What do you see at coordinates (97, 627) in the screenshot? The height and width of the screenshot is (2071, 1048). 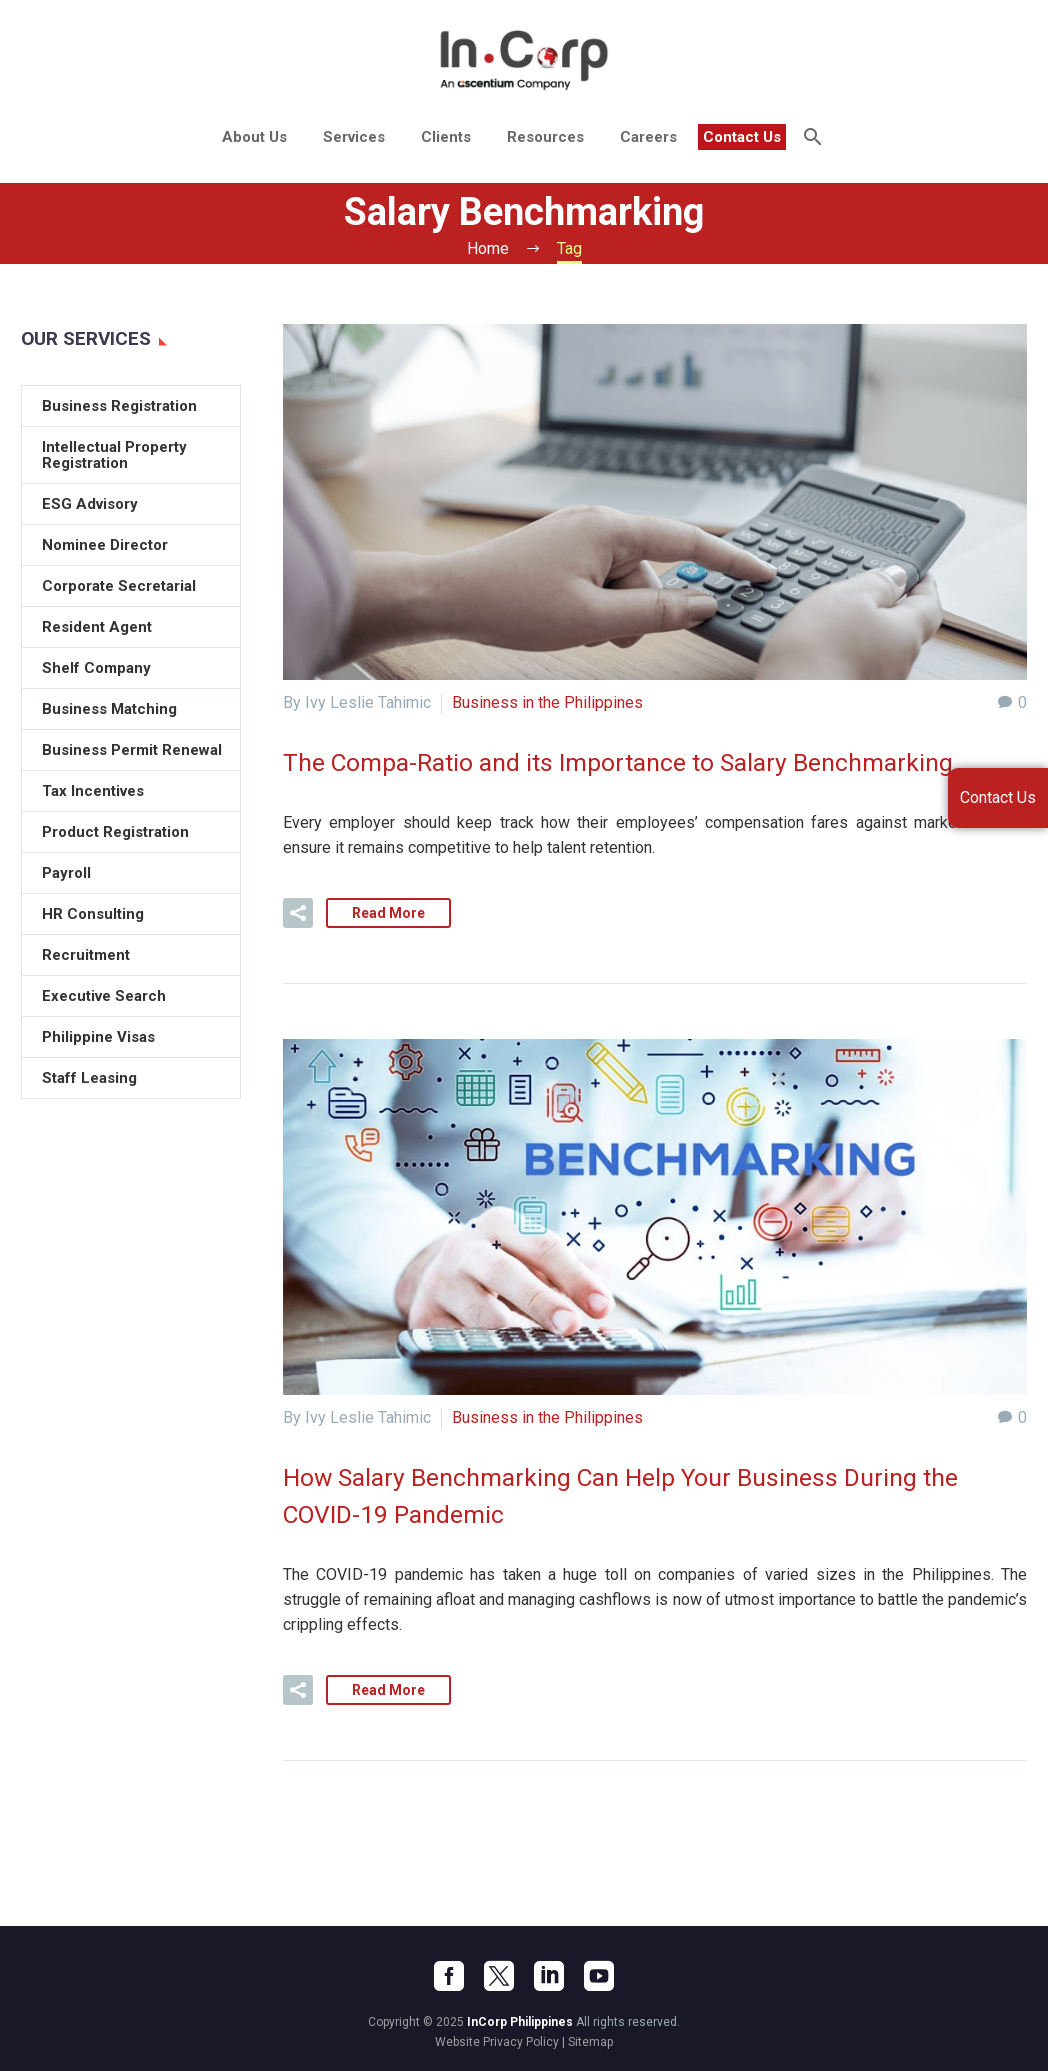 I see `Resident Agent` at bounding box center [97, 627].